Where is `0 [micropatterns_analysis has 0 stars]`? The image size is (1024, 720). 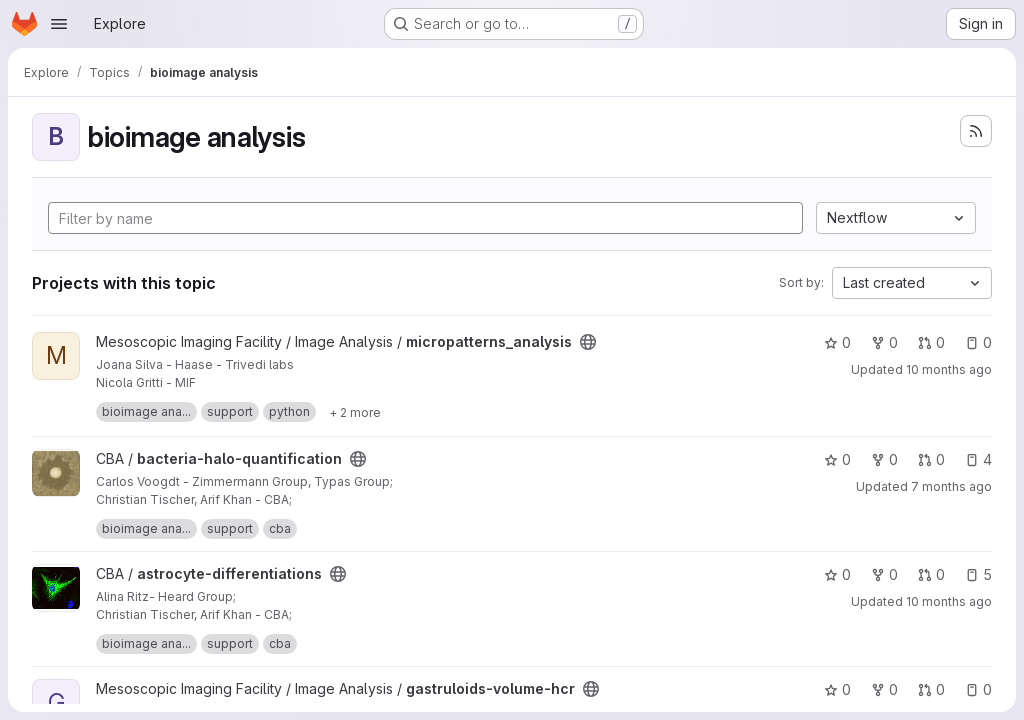
0 [micropatterns_analysis has 0 stars] is located at coordinates (837, 342).